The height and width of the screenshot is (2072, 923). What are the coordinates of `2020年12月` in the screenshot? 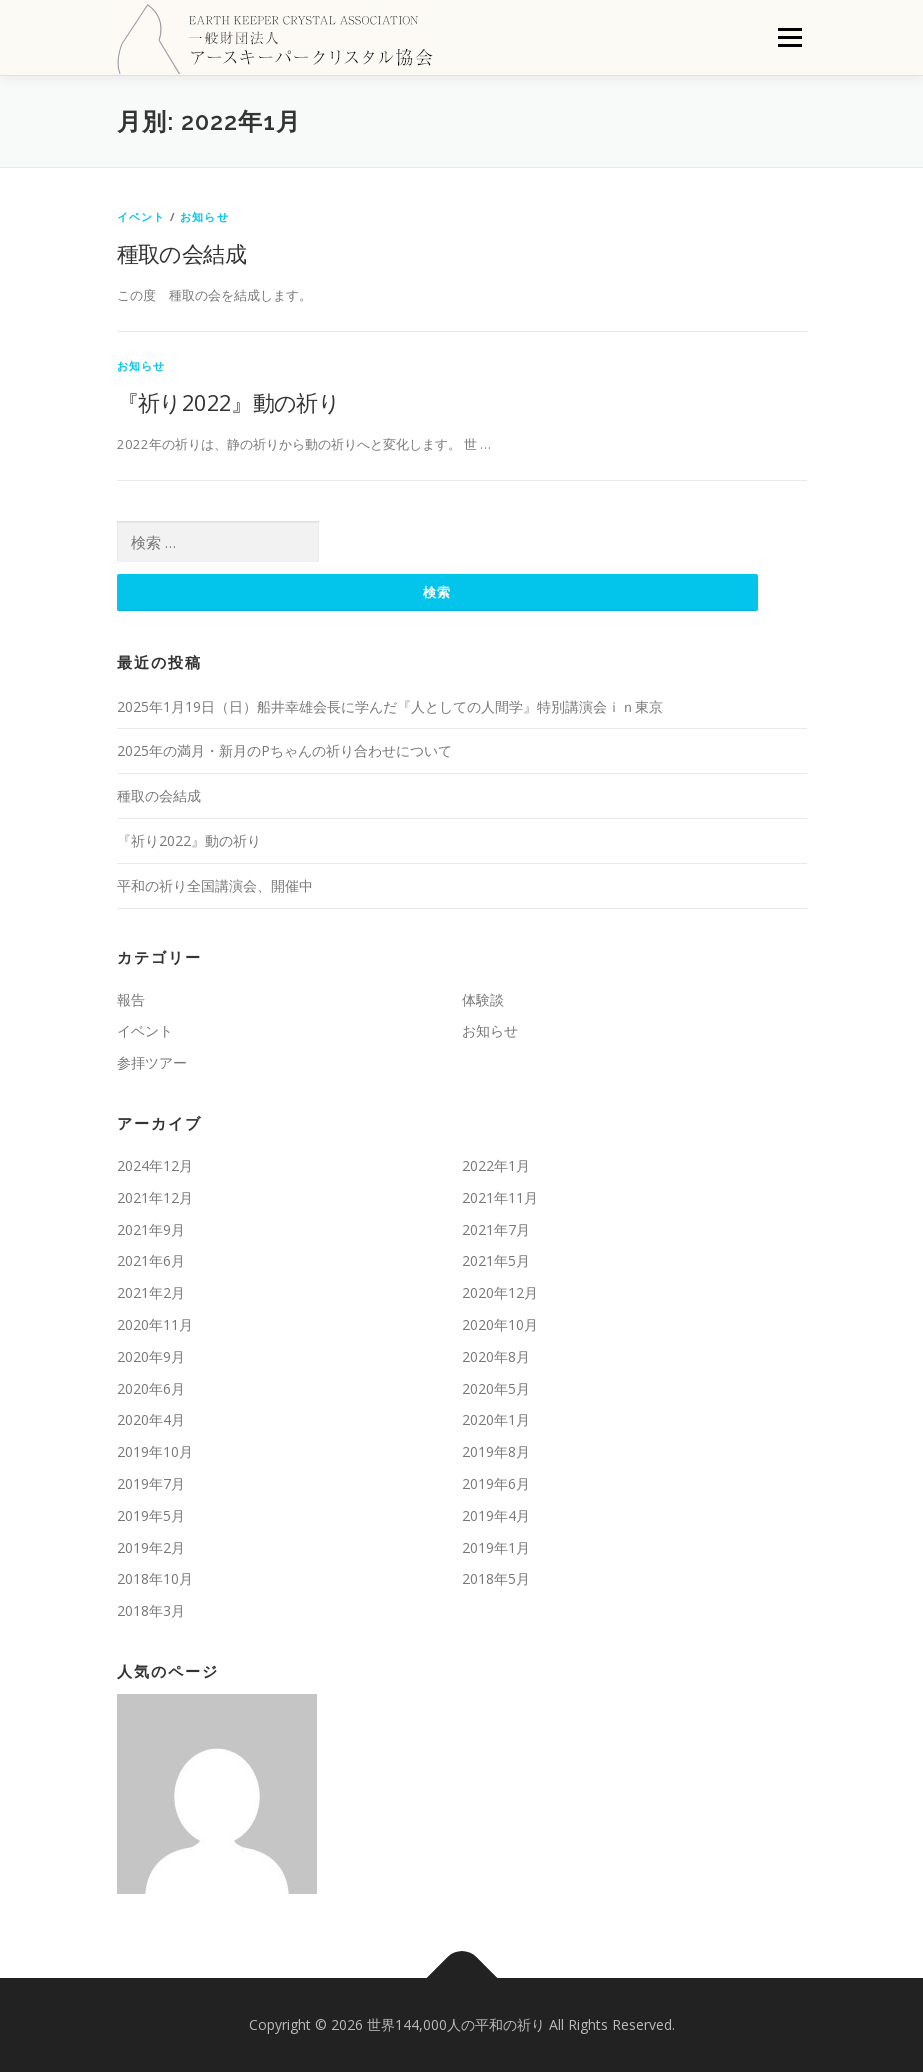 It's located at (500, 1292).